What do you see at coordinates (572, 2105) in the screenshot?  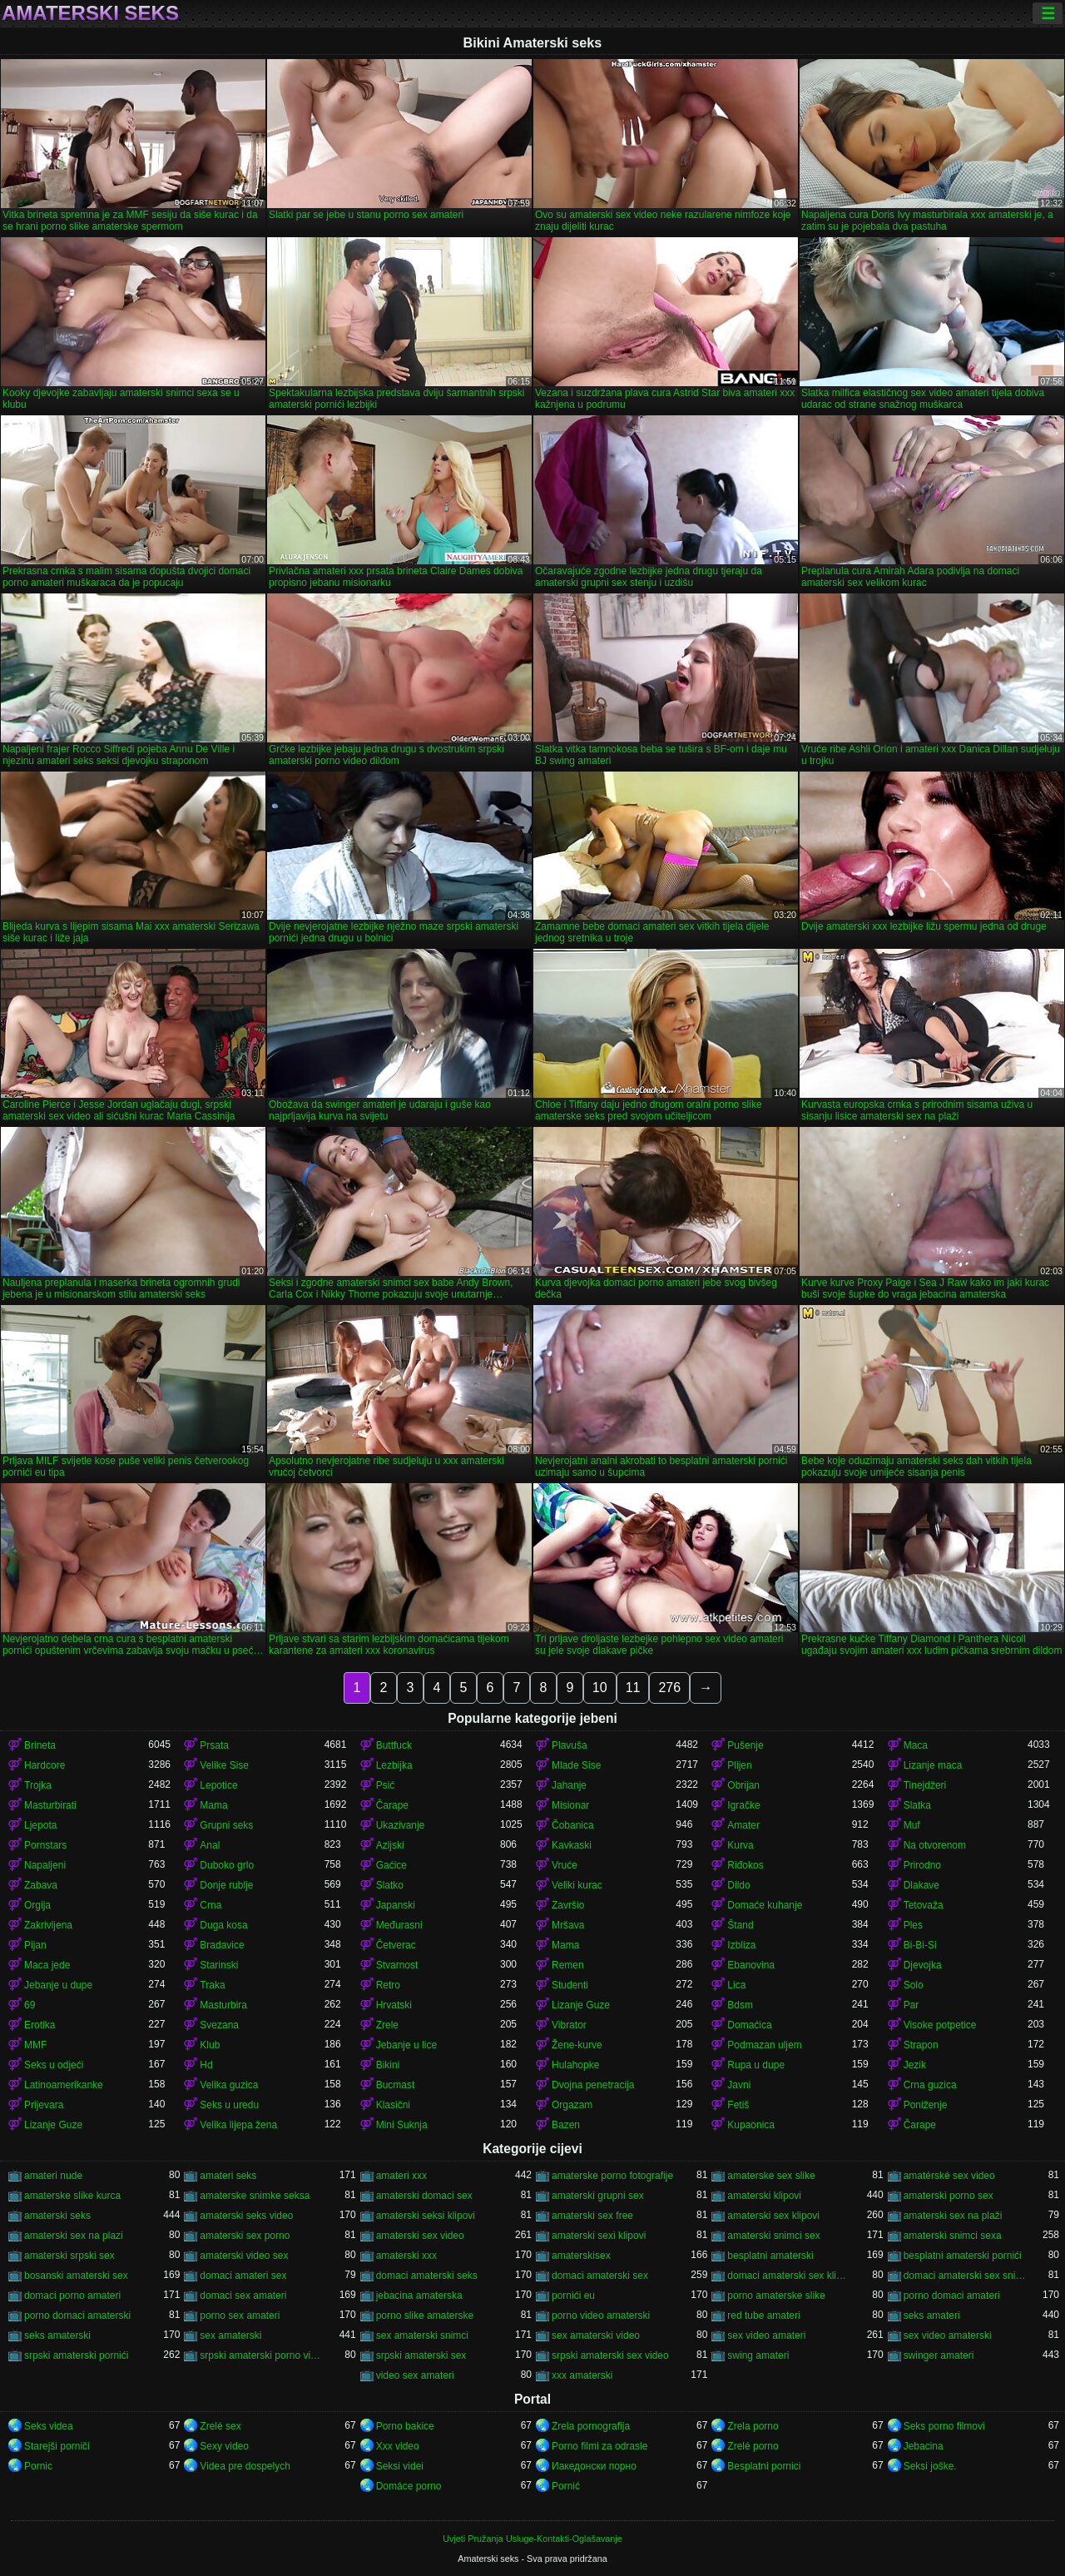 I see `Orgazam` at bounding box center [572, 2105].